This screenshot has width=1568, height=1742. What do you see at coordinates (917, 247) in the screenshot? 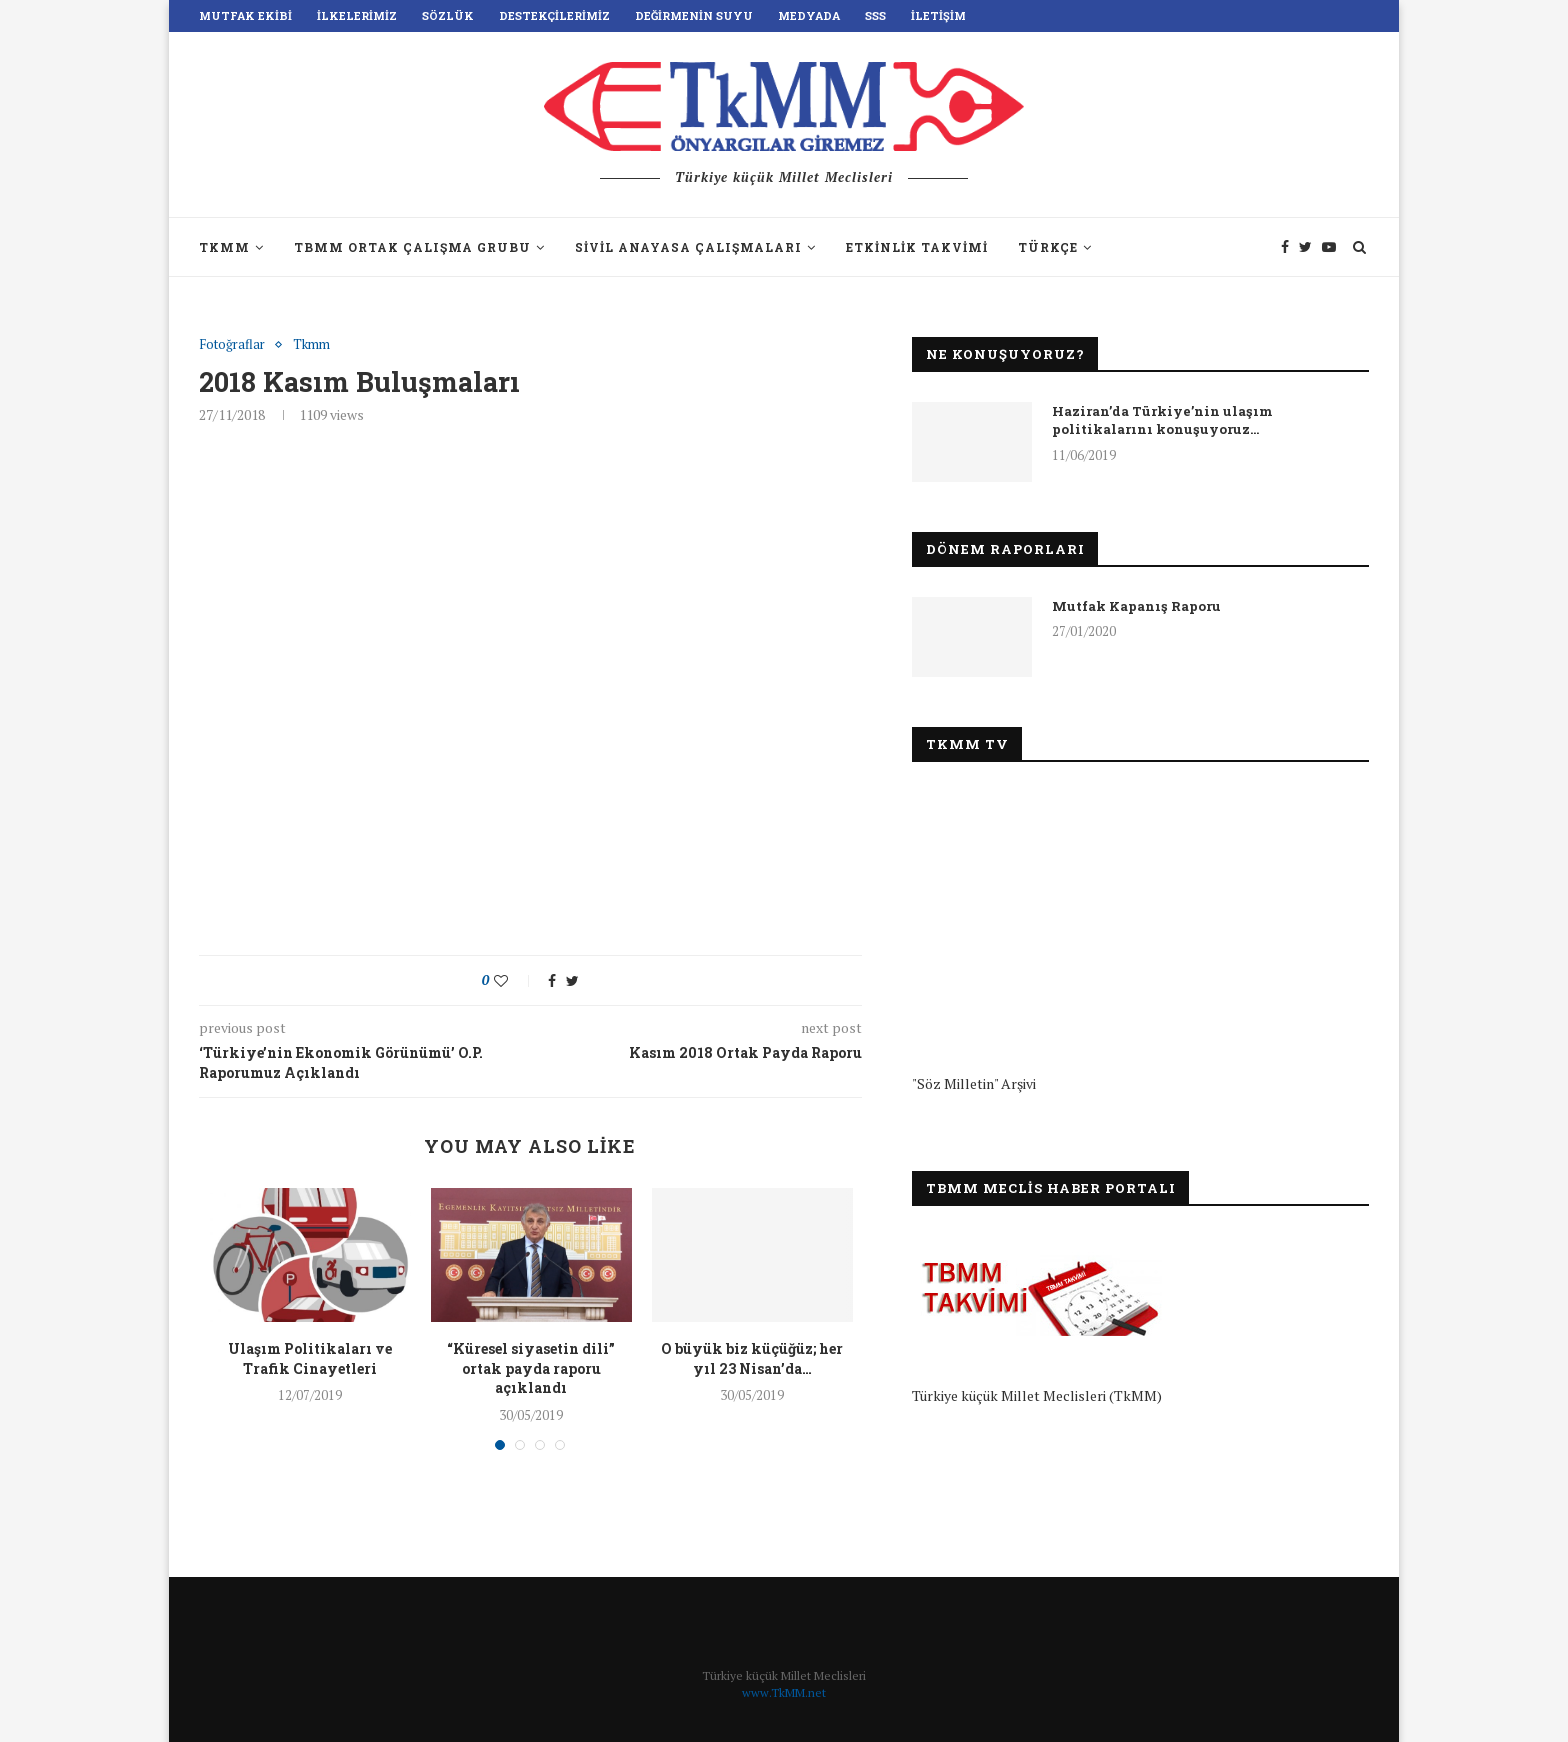
I see `Etkinlik Takvimi` at bounding box center [917, 247].